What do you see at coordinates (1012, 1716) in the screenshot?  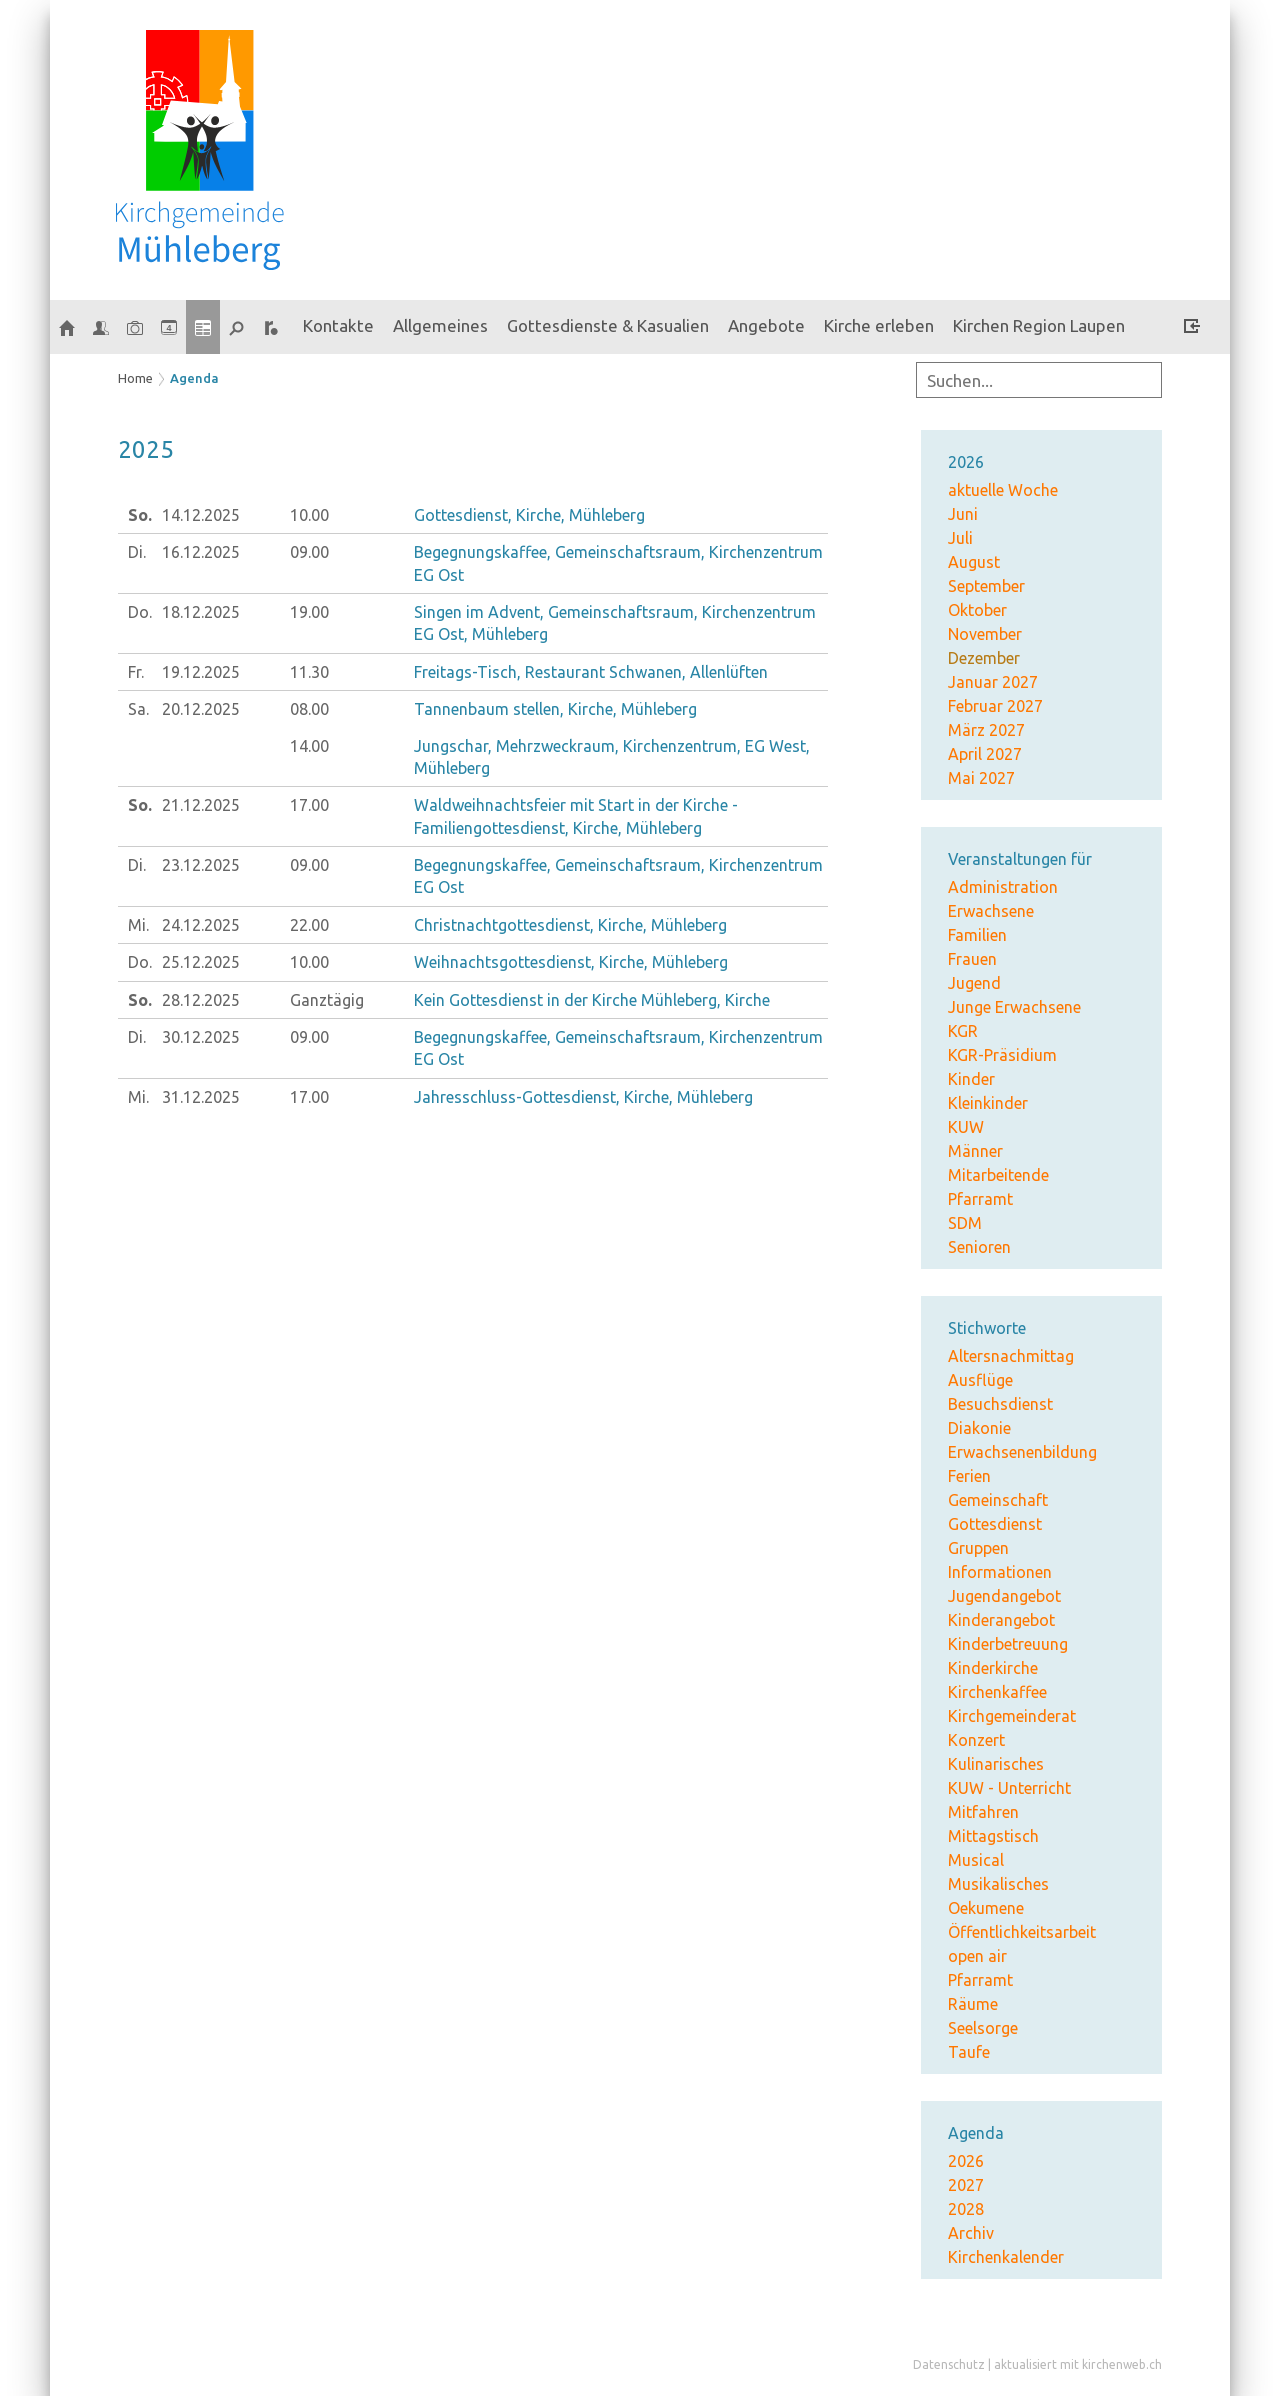 I see `Kirchgemeinderat` at bounding box center [1012, 1716].